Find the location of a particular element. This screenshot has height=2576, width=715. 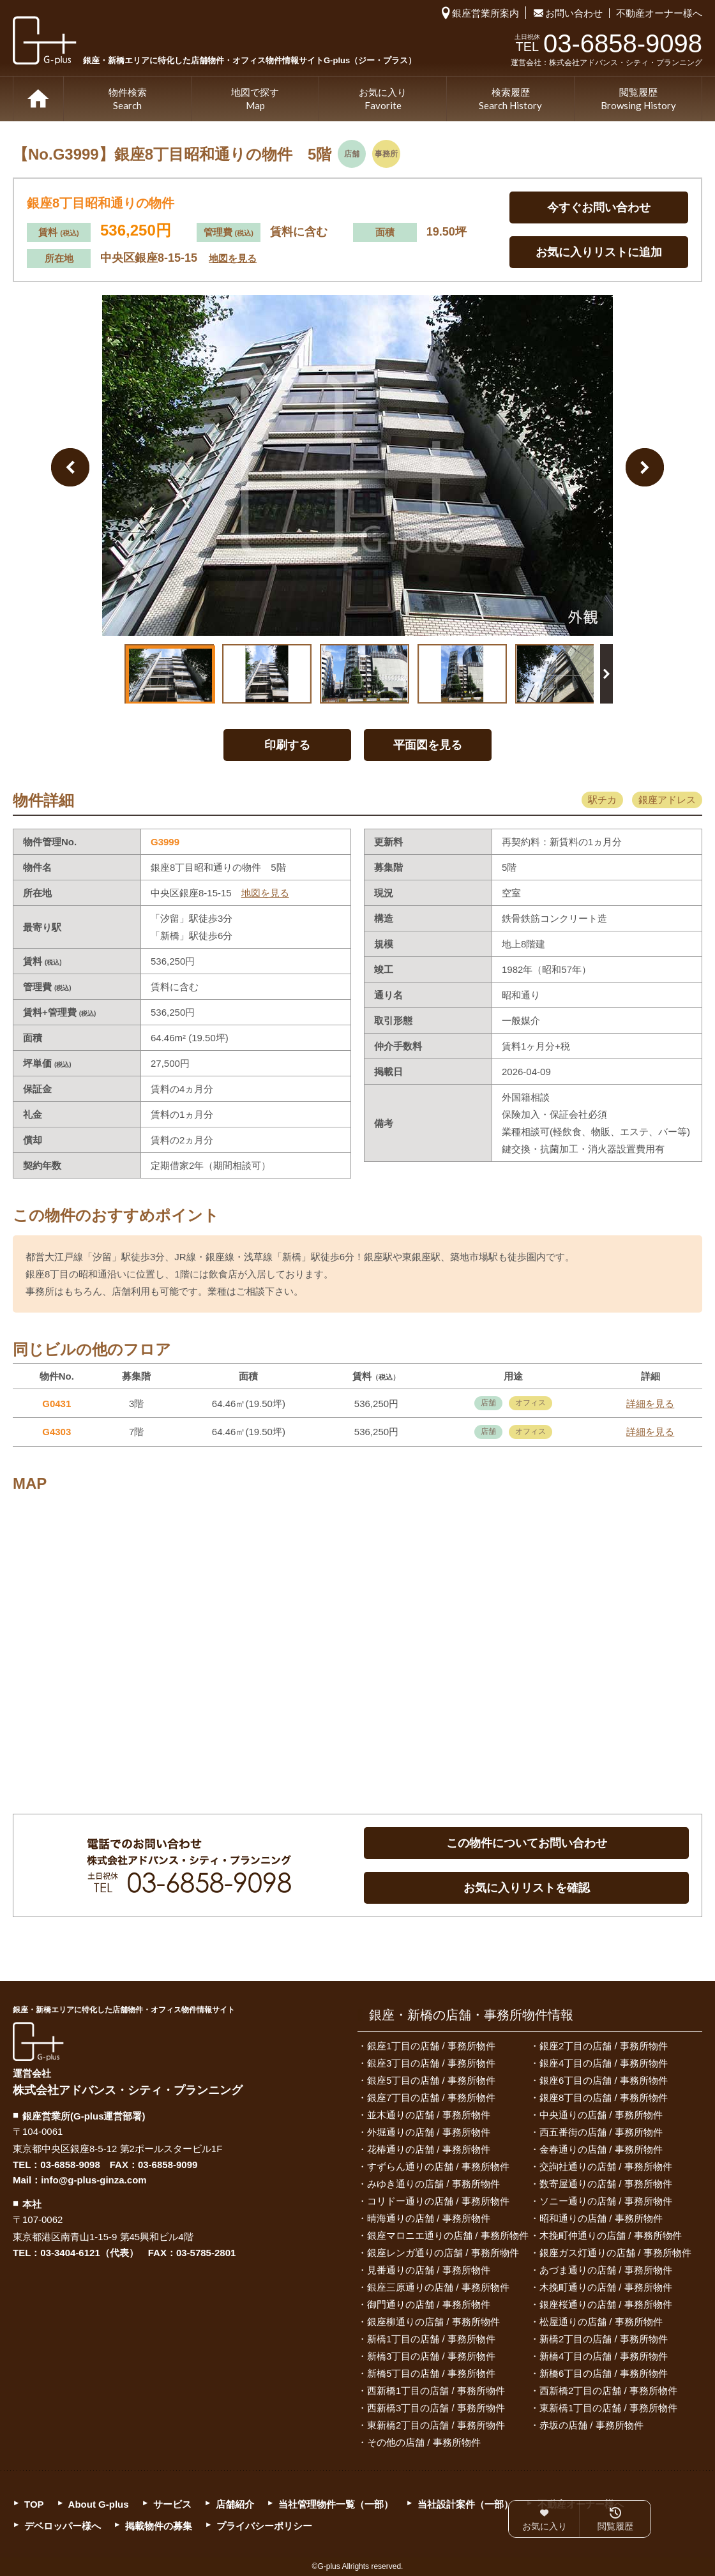

西新橋1丁目の店舗 / 事務所物件 is located at coordinates (436, 2390).